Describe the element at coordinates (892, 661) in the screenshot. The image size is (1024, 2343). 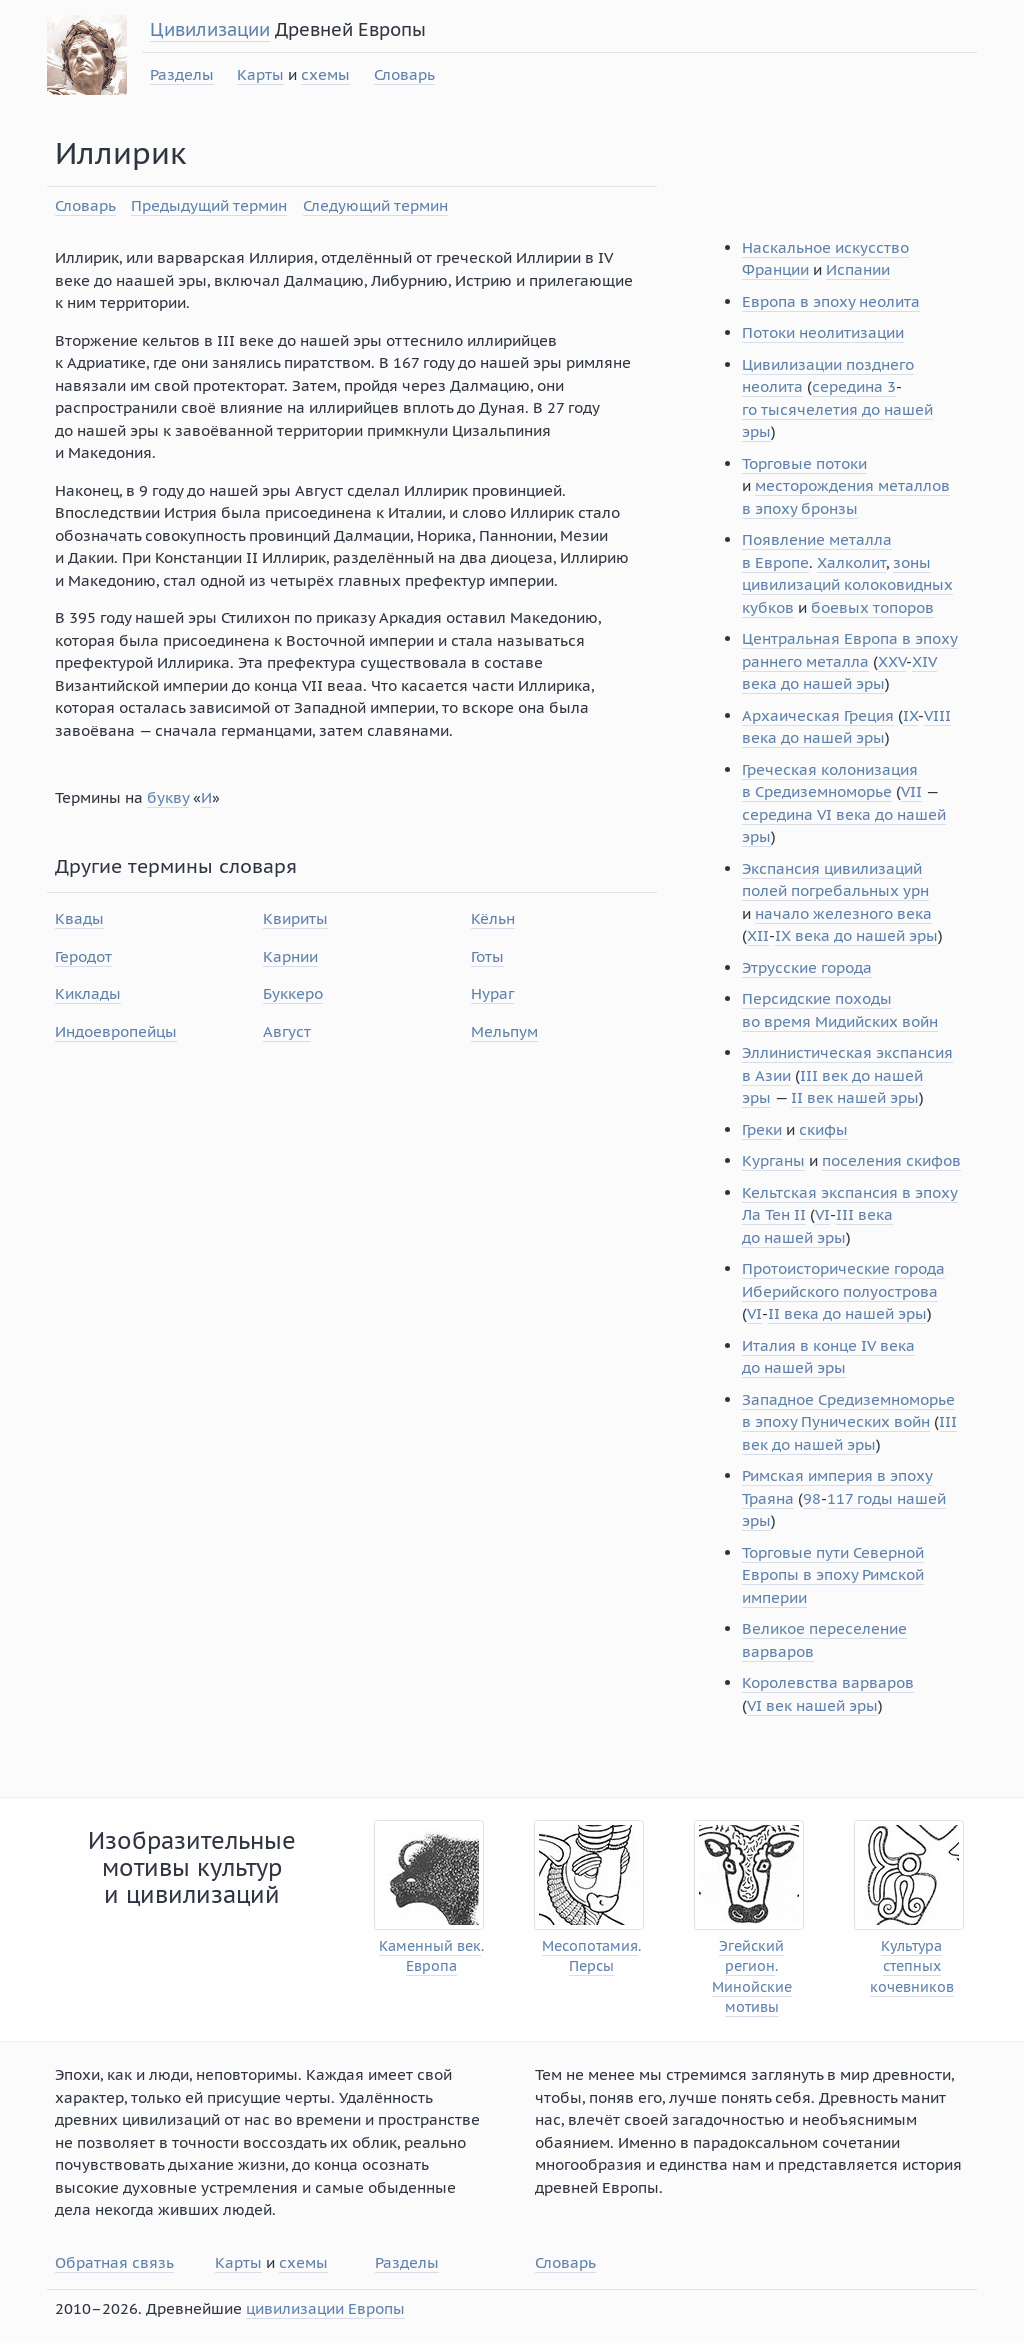
I see `XXV` at that location.